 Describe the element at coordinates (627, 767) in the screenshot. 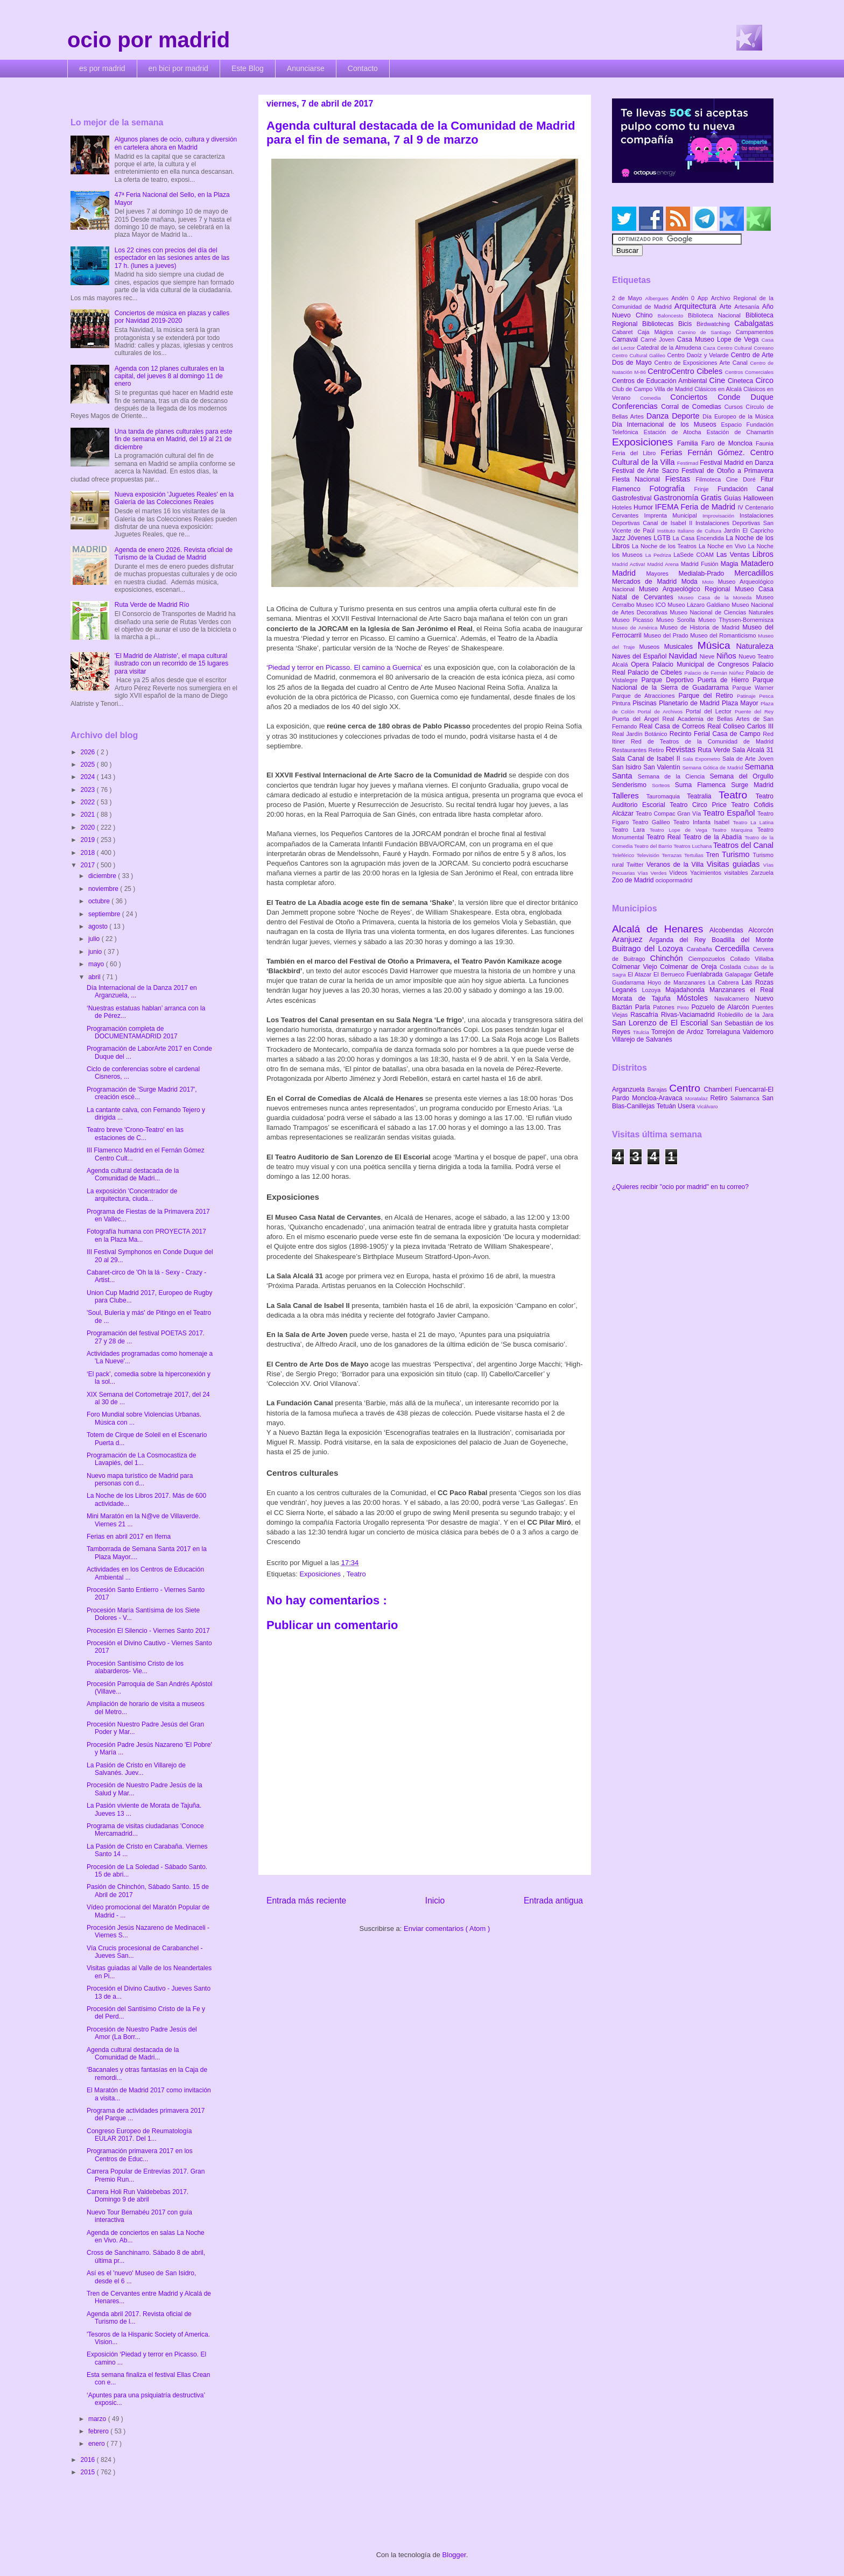

I see `San Isidro` at that location.